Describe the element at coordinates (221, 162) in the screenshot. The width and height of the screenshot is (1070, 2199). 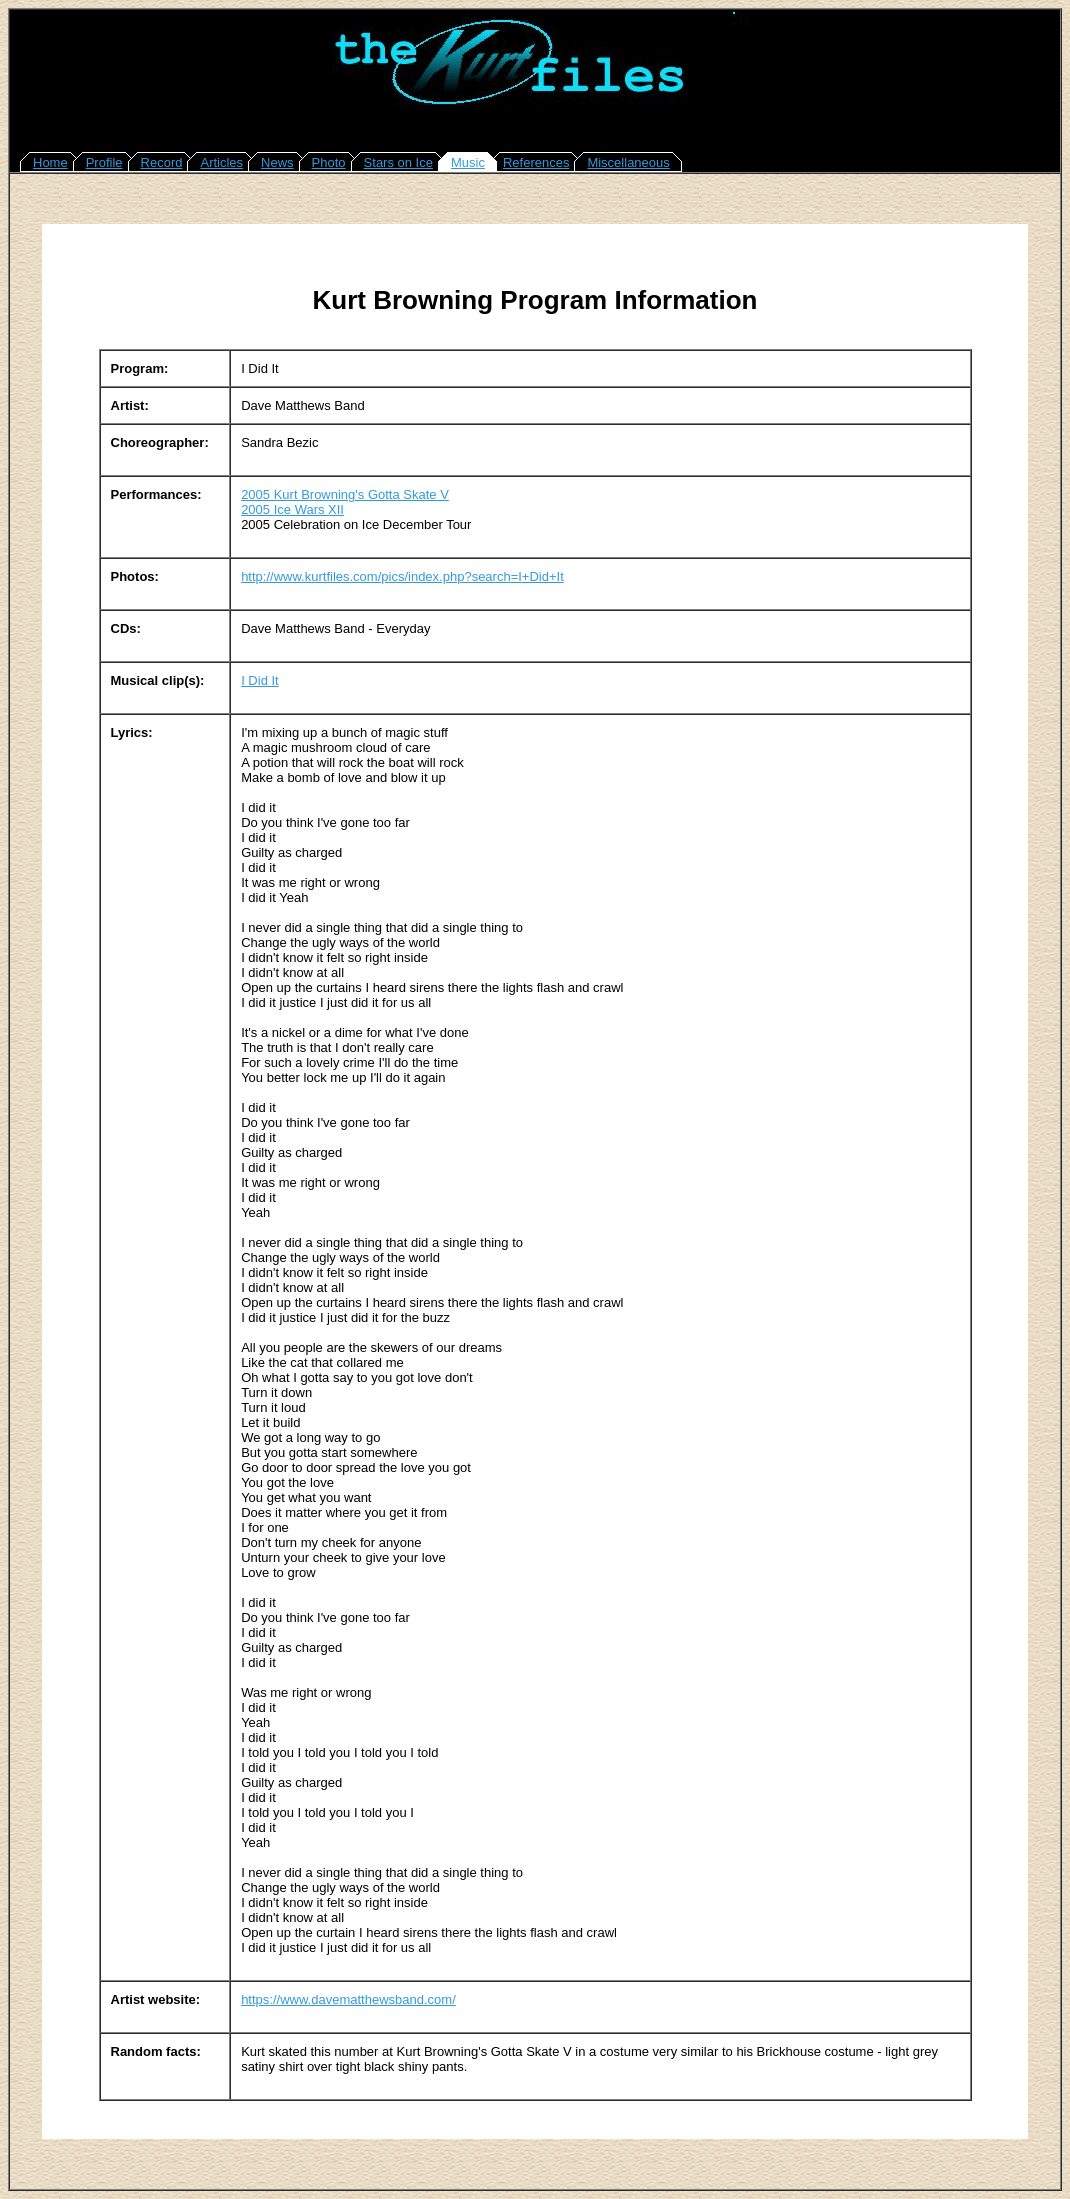
I see `Articles` at that location.